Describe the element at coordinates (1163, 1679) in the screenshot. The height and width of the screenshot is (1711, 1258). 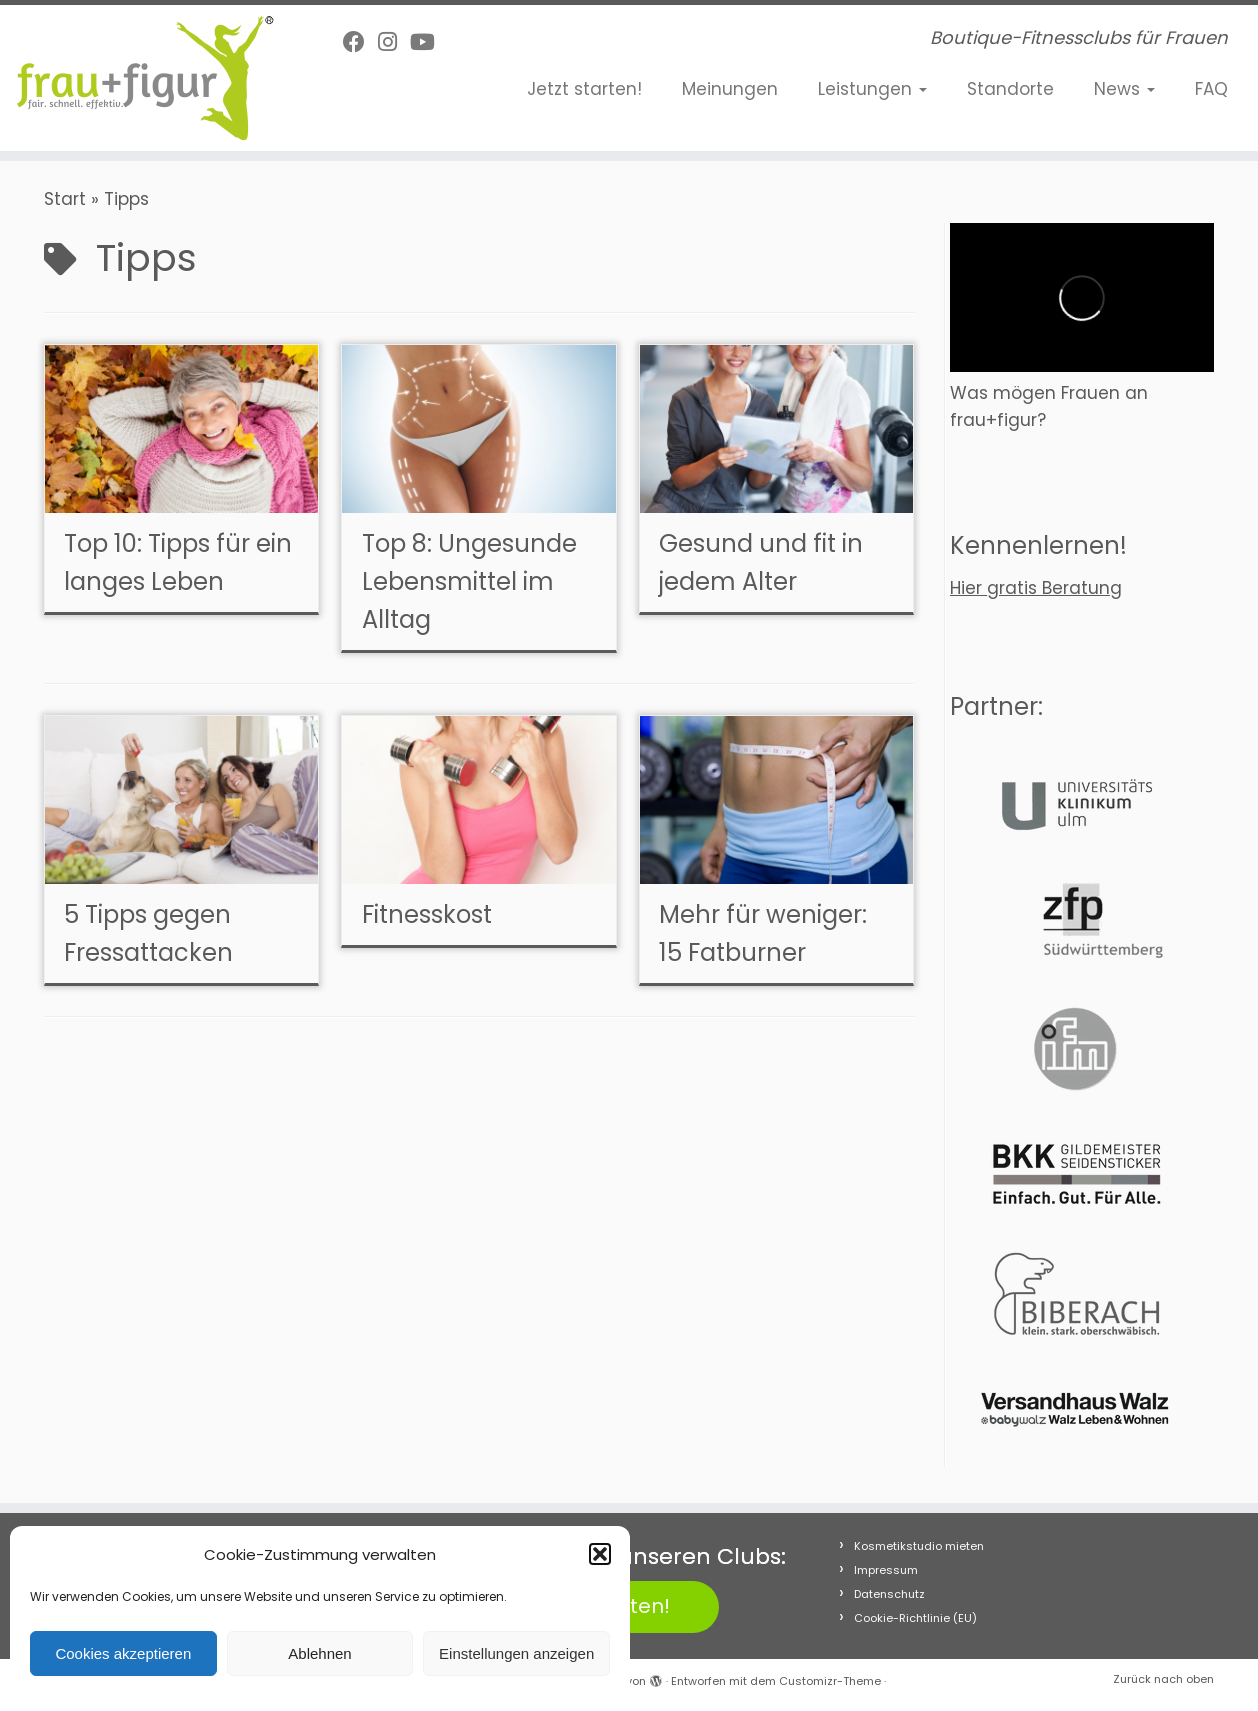
I see `Zurück nach oben` at that location.